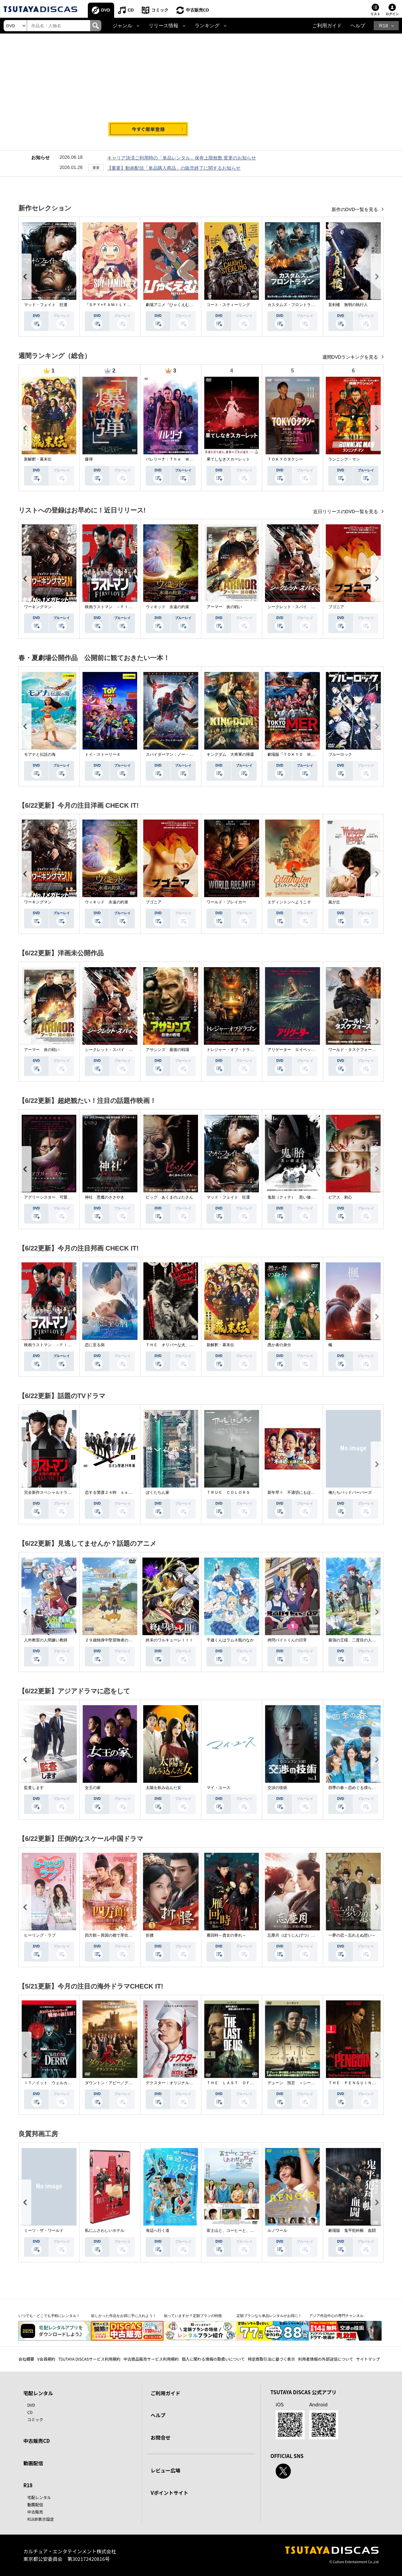 Image resolution: width=402 pixels, height=2576 pixels. I want to click on V会員規約, so click(46, 2359).